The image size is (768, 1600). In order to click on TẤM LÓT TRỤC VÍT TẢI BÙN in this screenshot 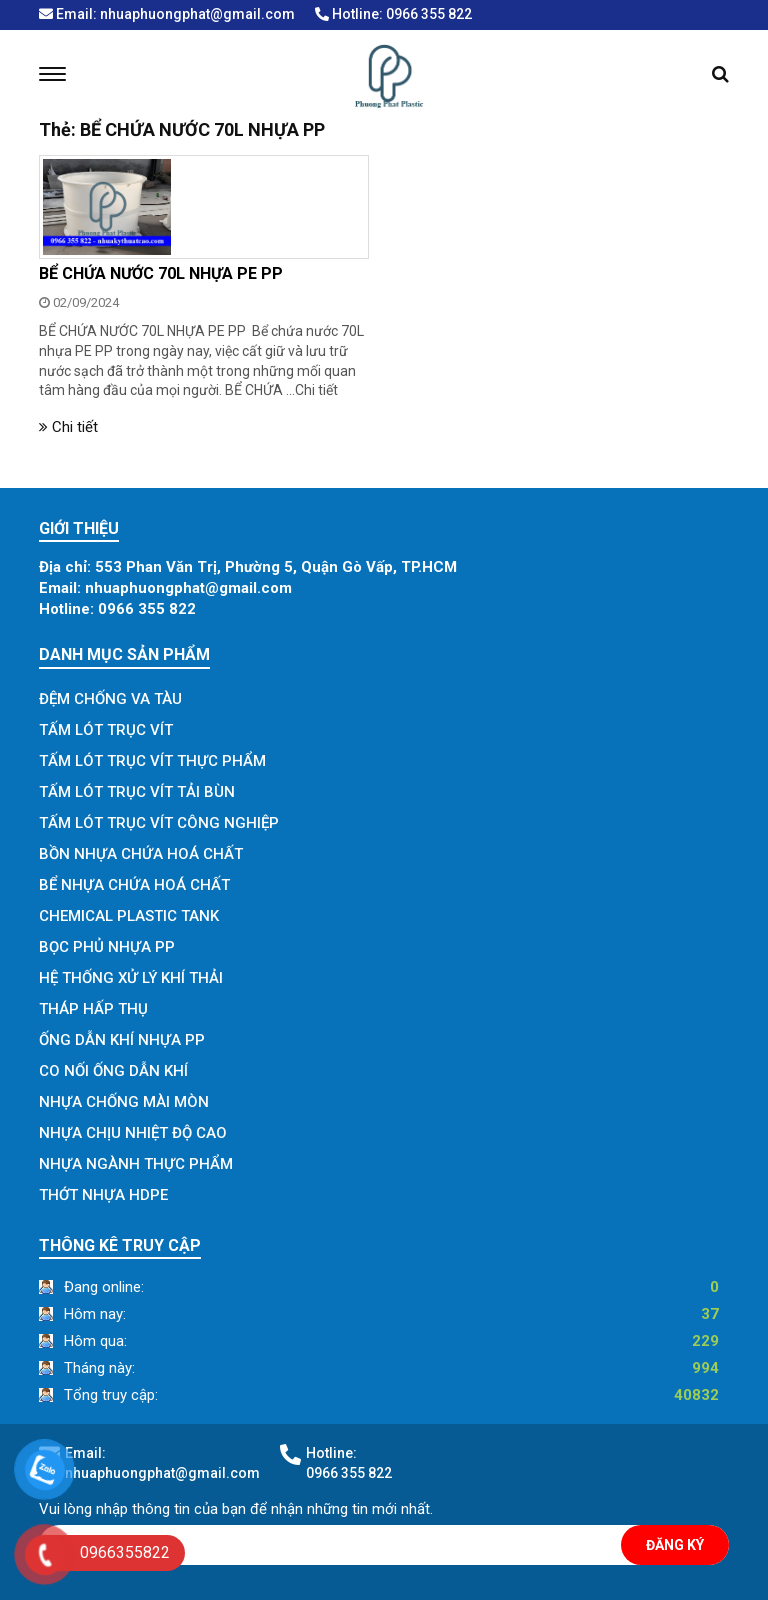, I will do `click(137, 792)`.